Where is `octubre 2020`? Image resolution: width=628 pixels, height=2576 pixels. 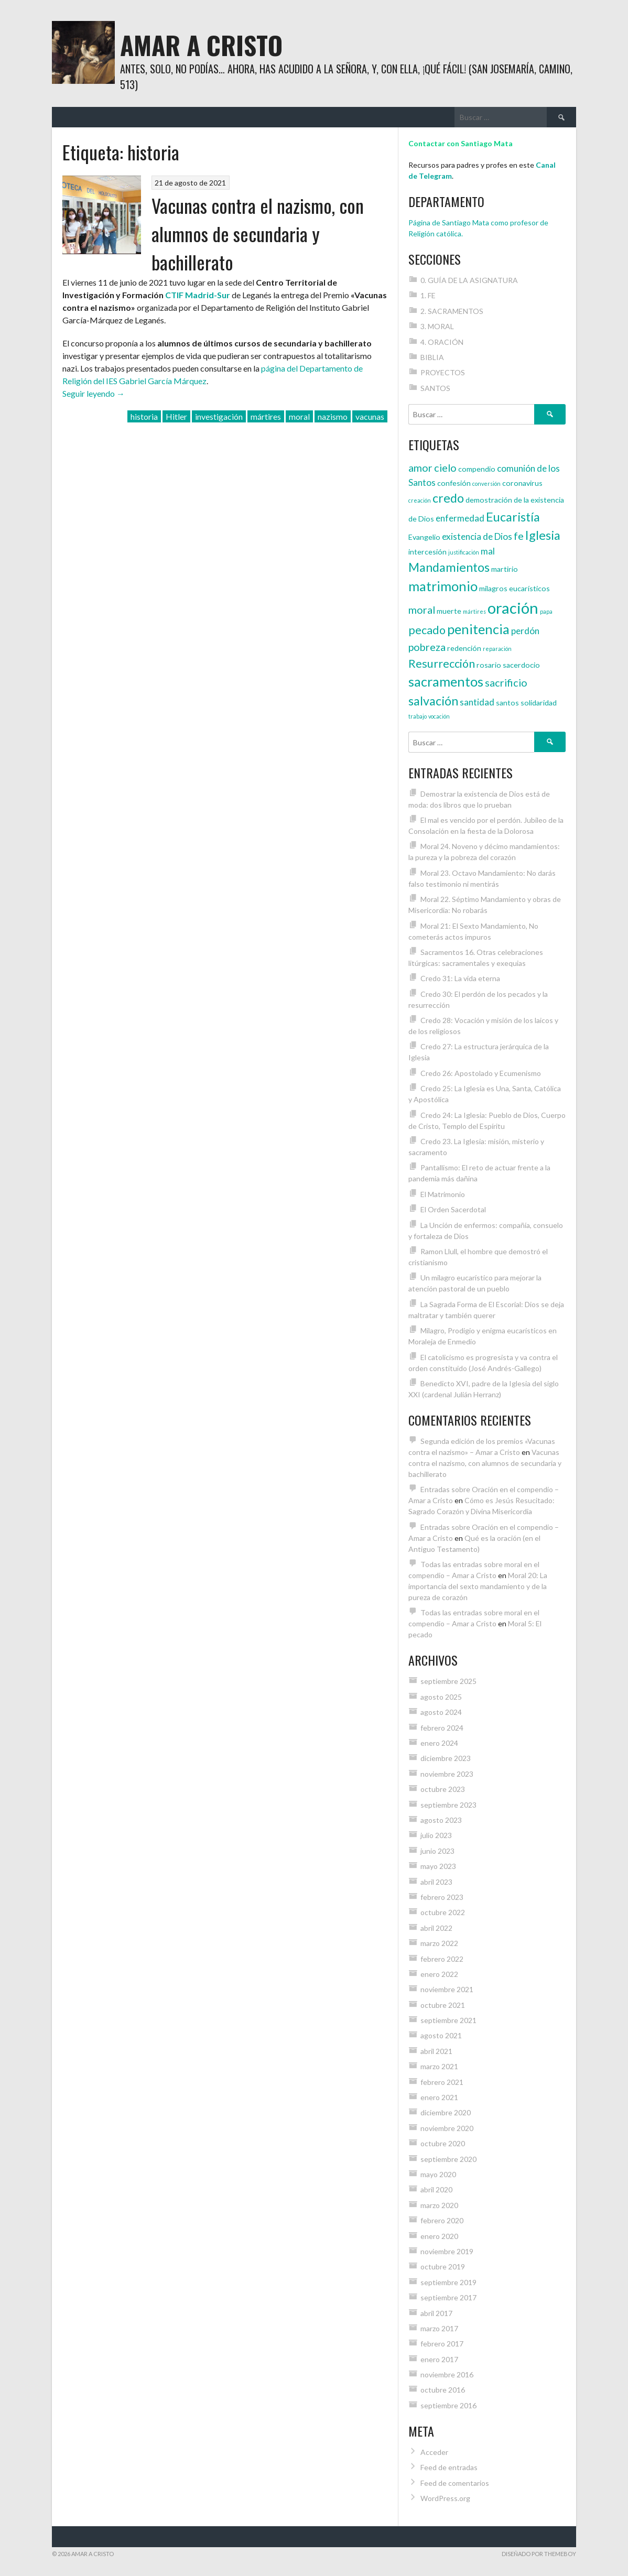
octubre 2020 is located at coordinates (442, 2143).